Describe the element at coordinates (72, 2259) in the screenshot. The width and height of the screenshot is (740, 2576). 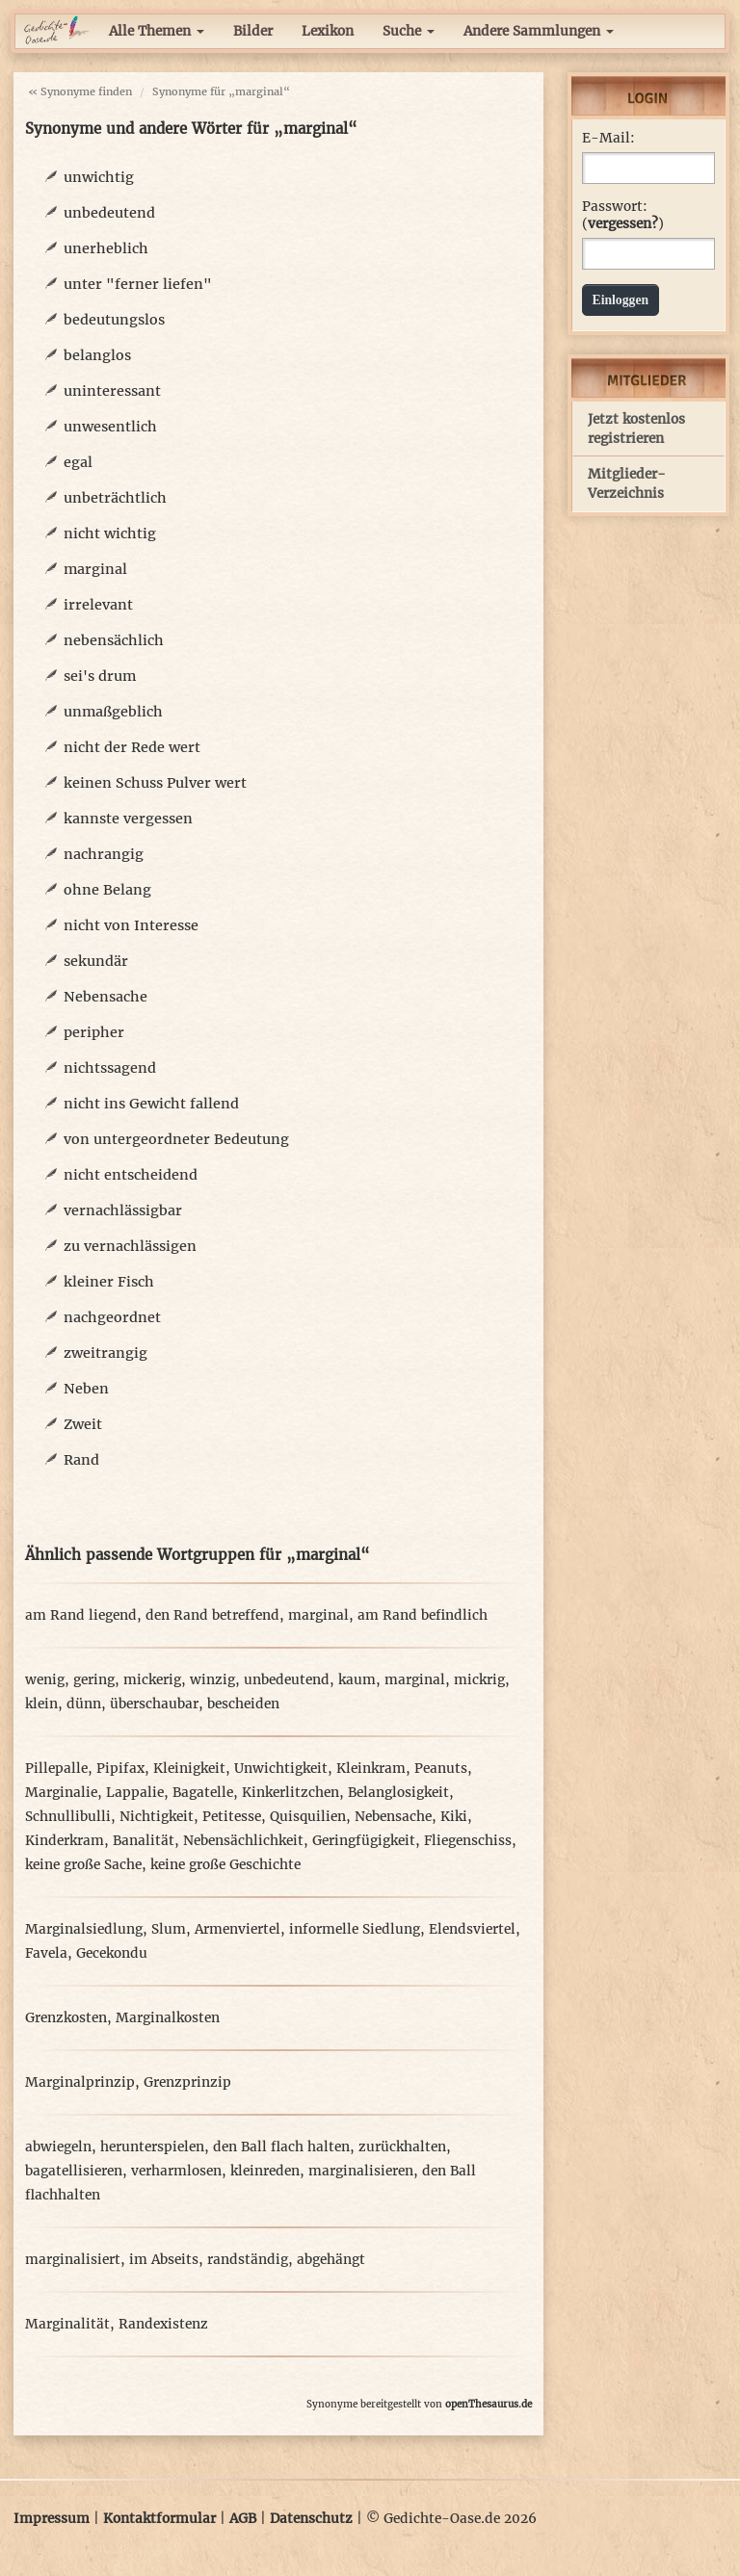
I see `marginalisiert` at that location.